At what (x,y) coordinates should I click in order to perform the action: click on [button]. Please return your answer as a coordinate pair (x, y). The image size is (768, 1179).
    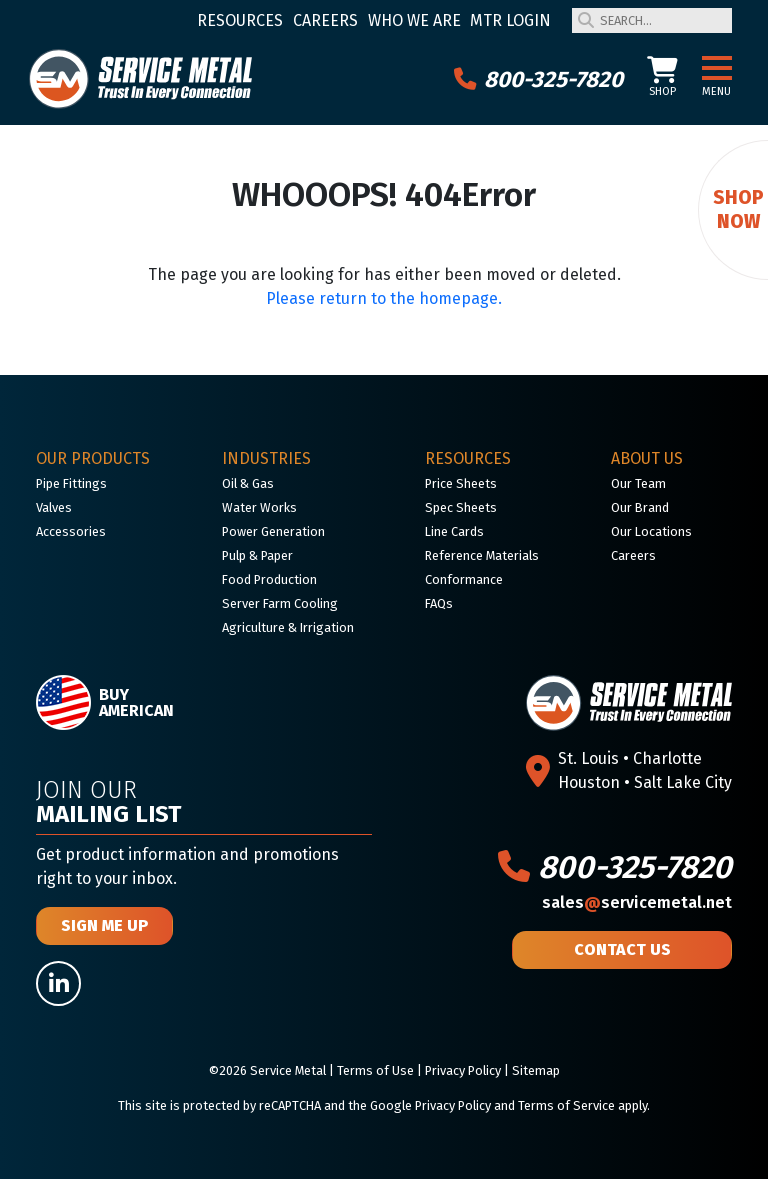
    Looking at the image, I should click on (717, 69).